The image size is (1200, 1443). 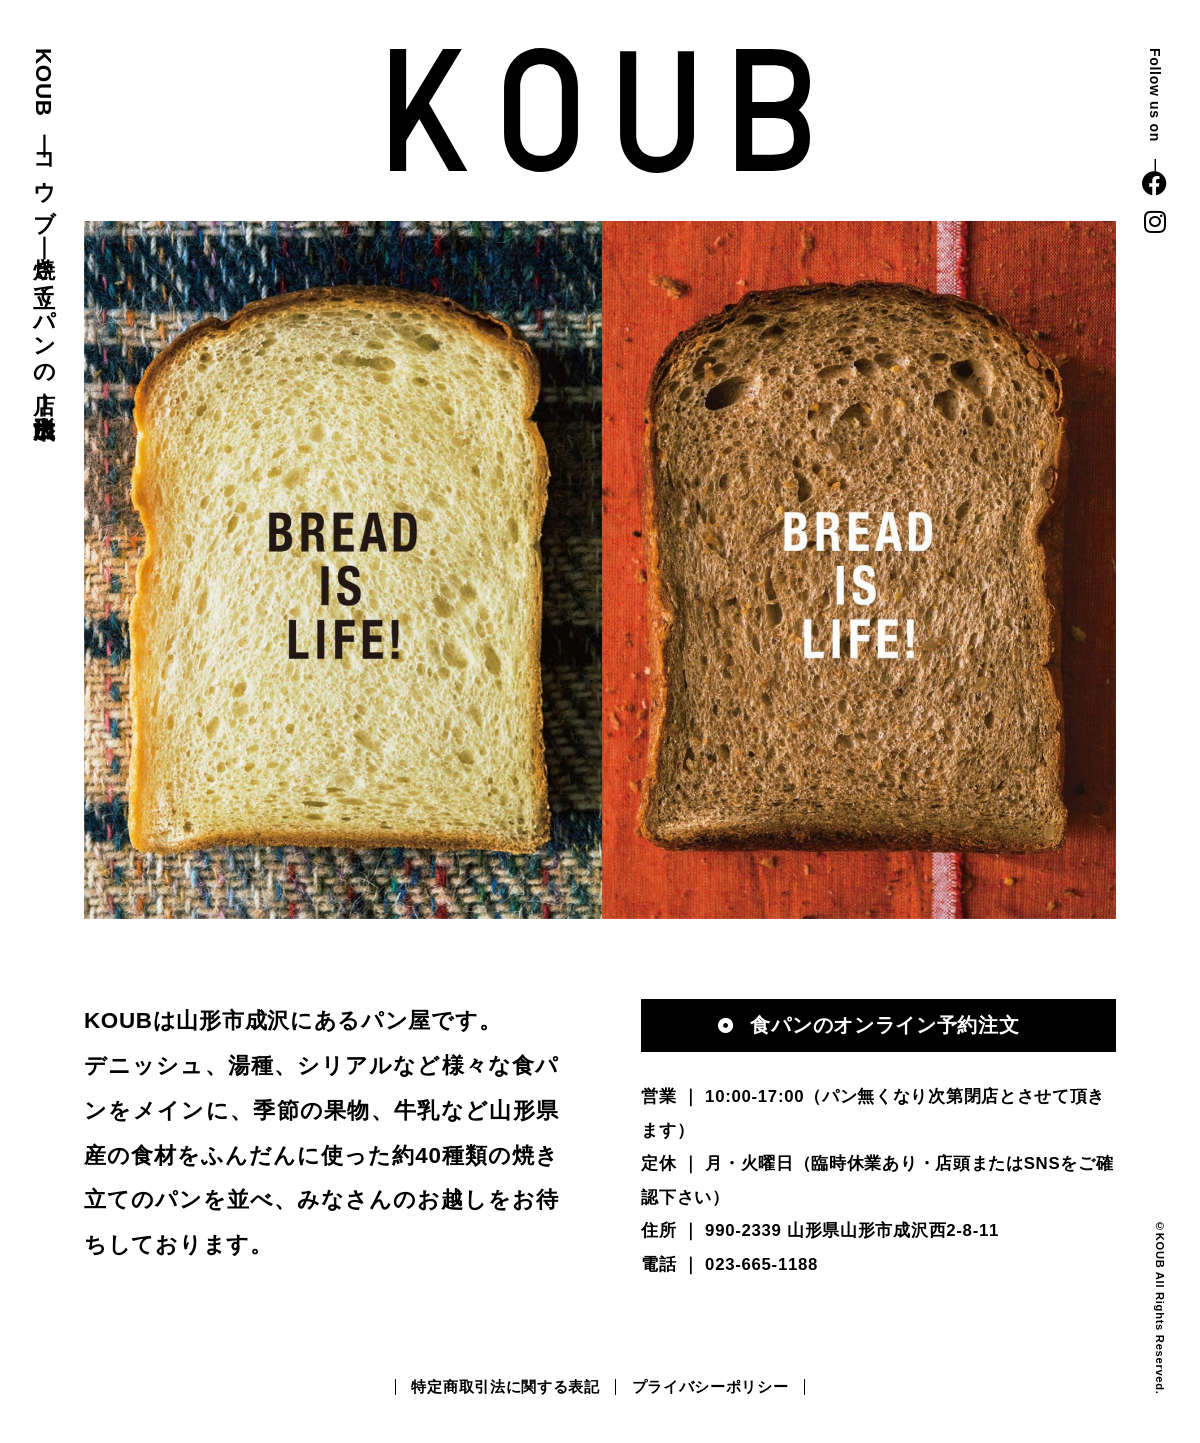 What do you see at coordinates (710, 1386) in the screenshot?
I see `プライバシーポリシー` at bounding box center [710, 1386].